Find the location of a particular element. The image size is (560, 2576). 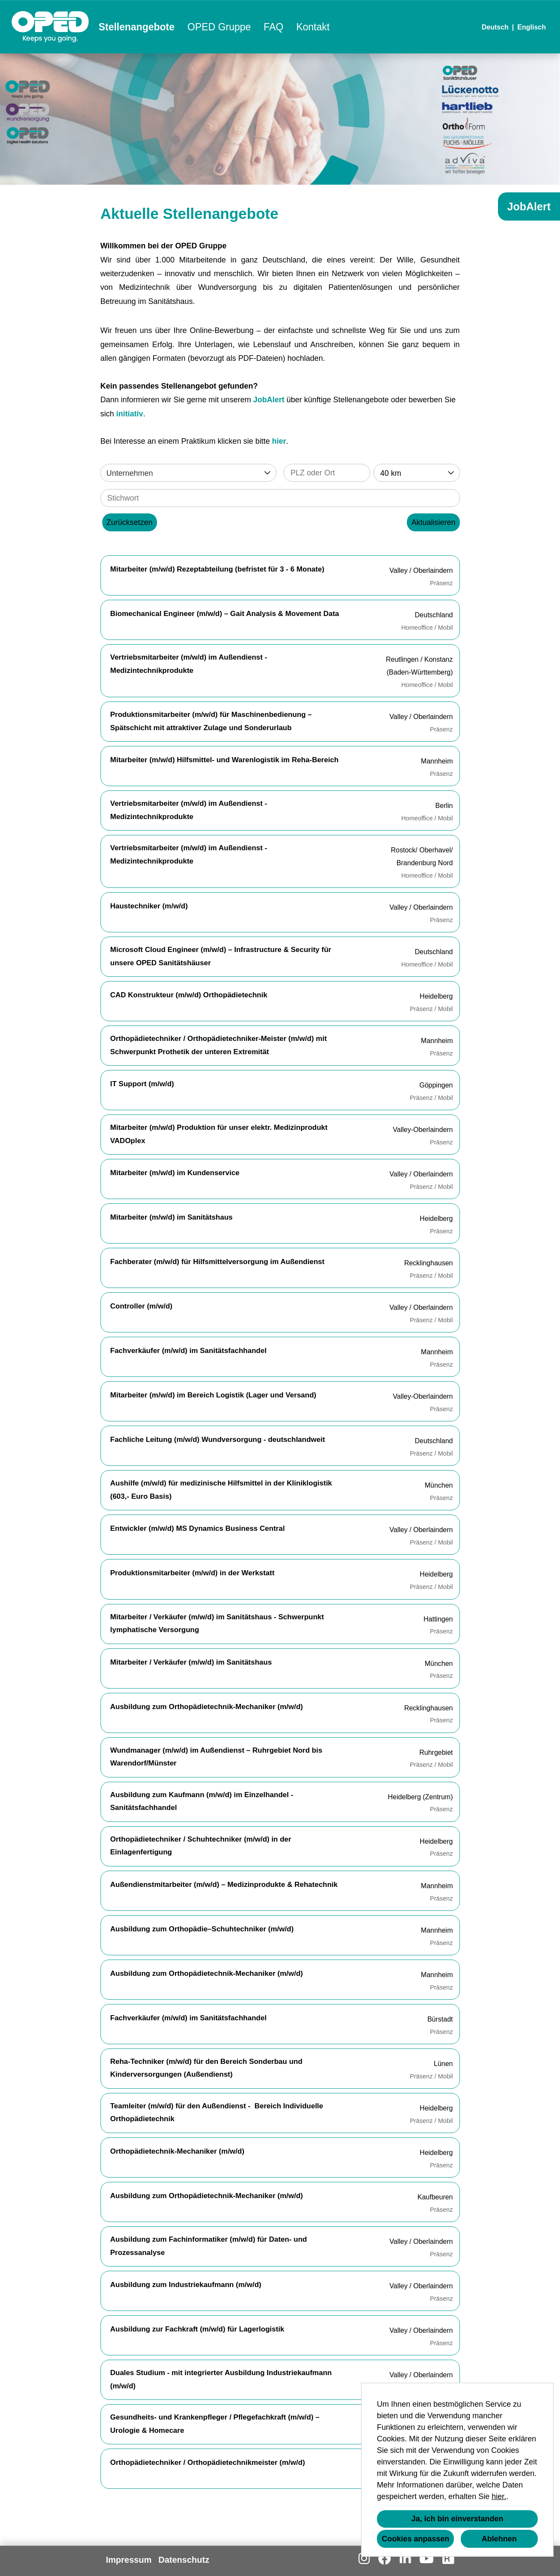

Orthopädietechniker / Orthopädietechniker-Meister (m/w/d) mit Schwerpunkt Prothetik der unteren Extremität is located at coordinates (218, 1045).